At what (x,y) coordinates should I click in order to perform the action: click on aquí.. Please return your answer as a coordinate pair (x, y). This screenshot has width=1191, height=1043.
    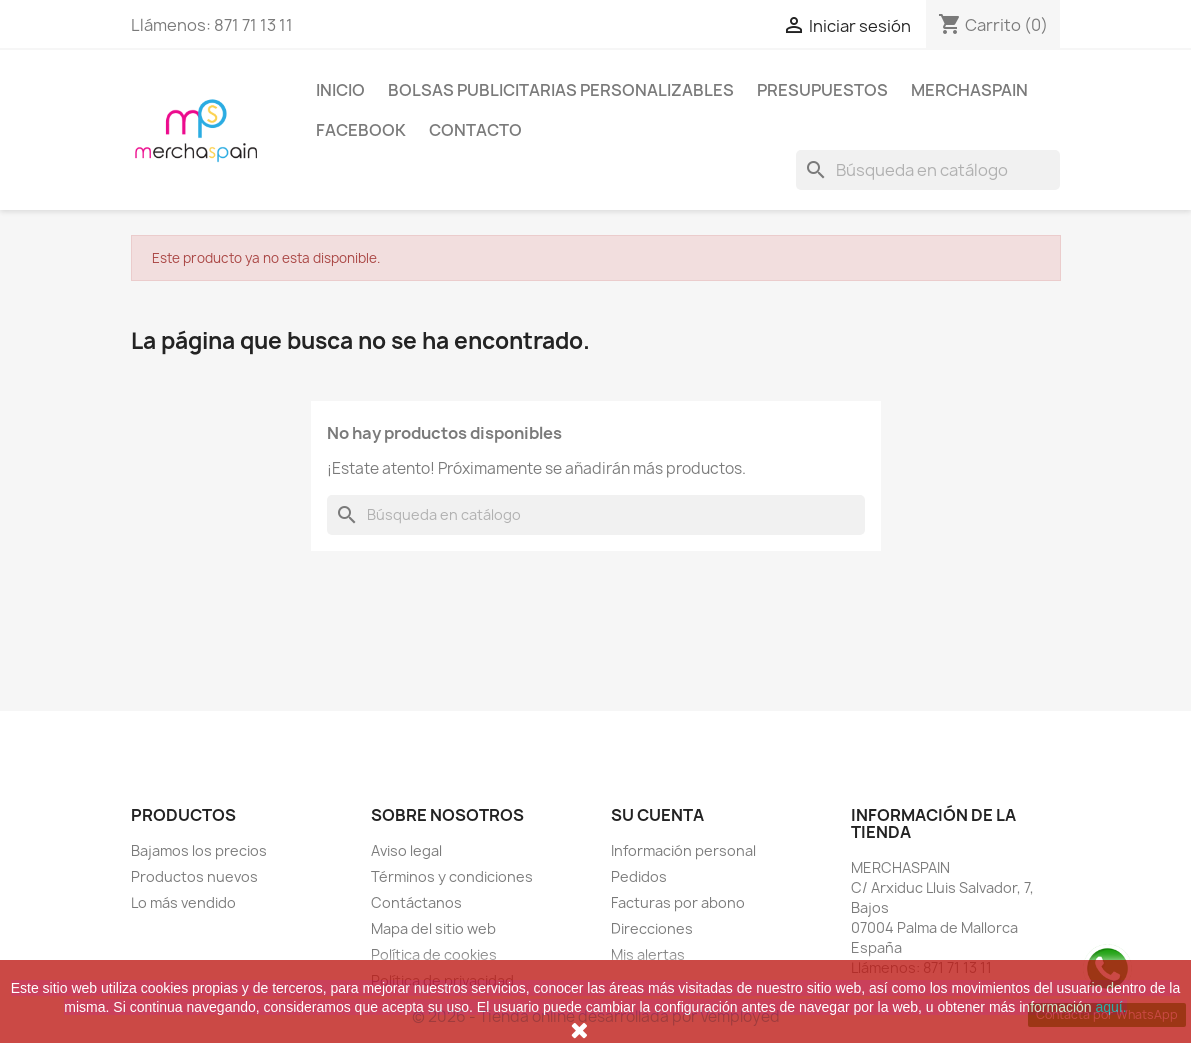
    Looking at the image, I should click on (1111, 1007).